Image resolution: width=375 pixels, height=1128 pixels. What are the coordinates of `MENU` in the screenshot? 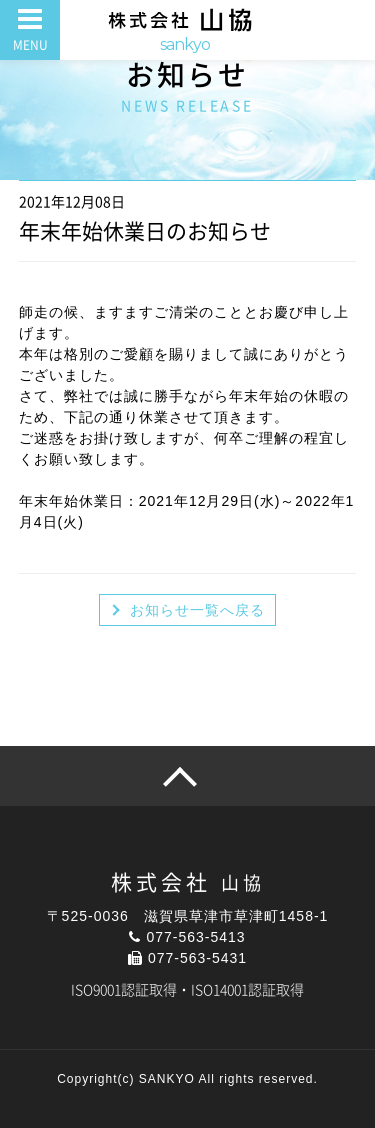 It's located at (30, 45).